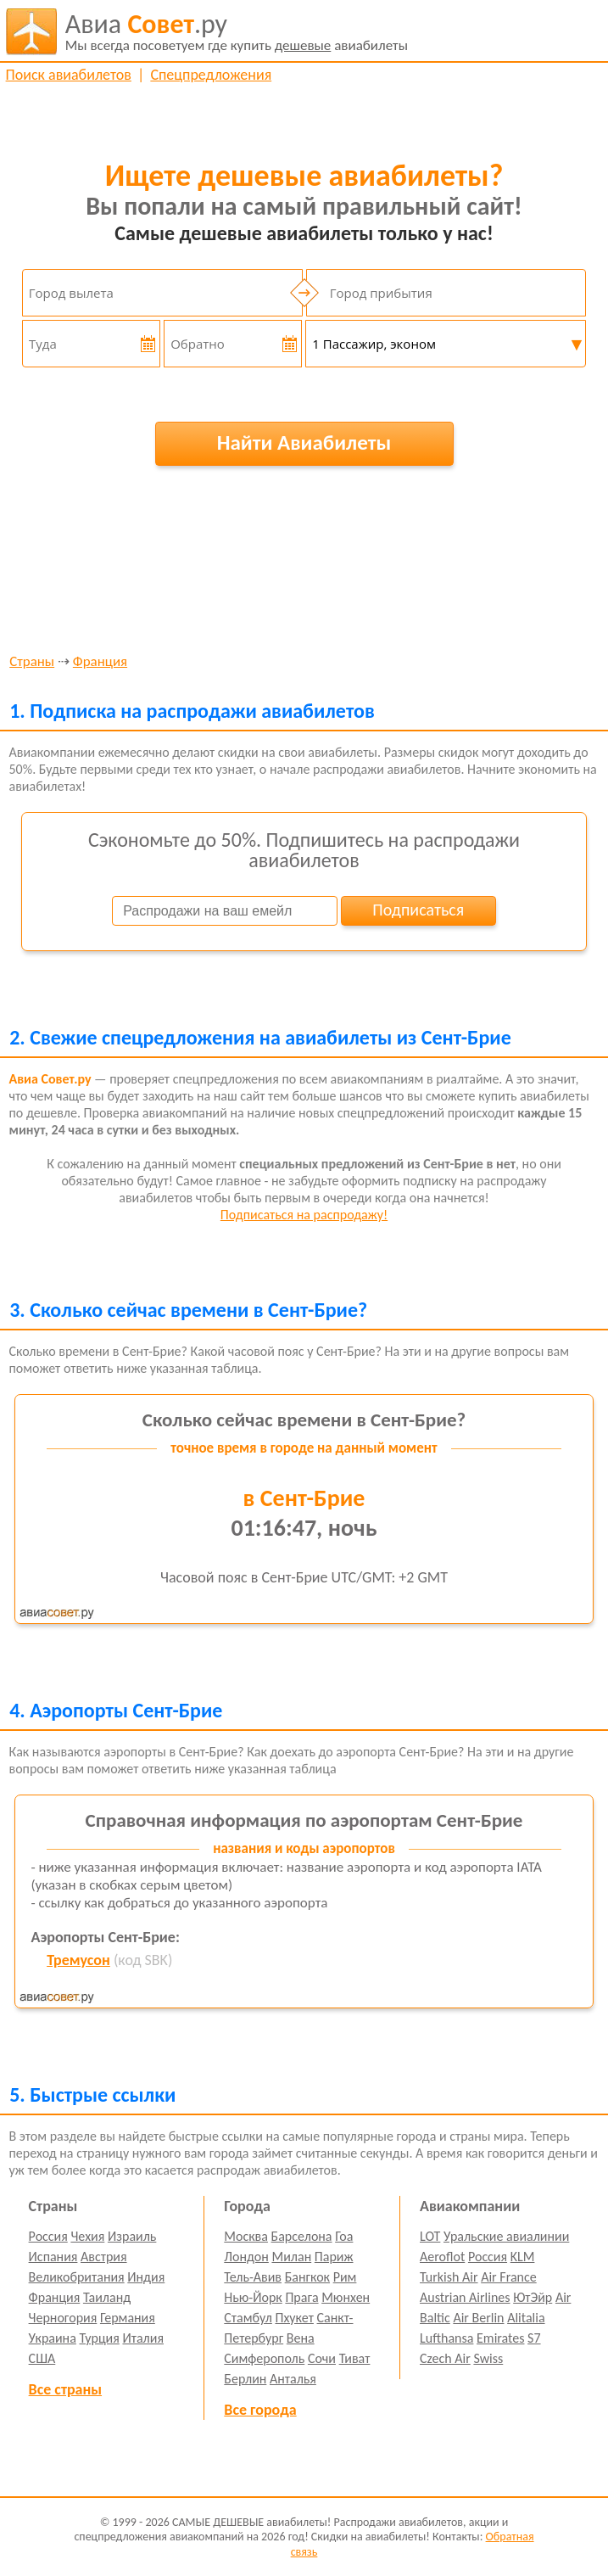 Image resolution: width=608 pixels, height=2576 pixels. I want to click on Aeroflot, so click(442, 2256).